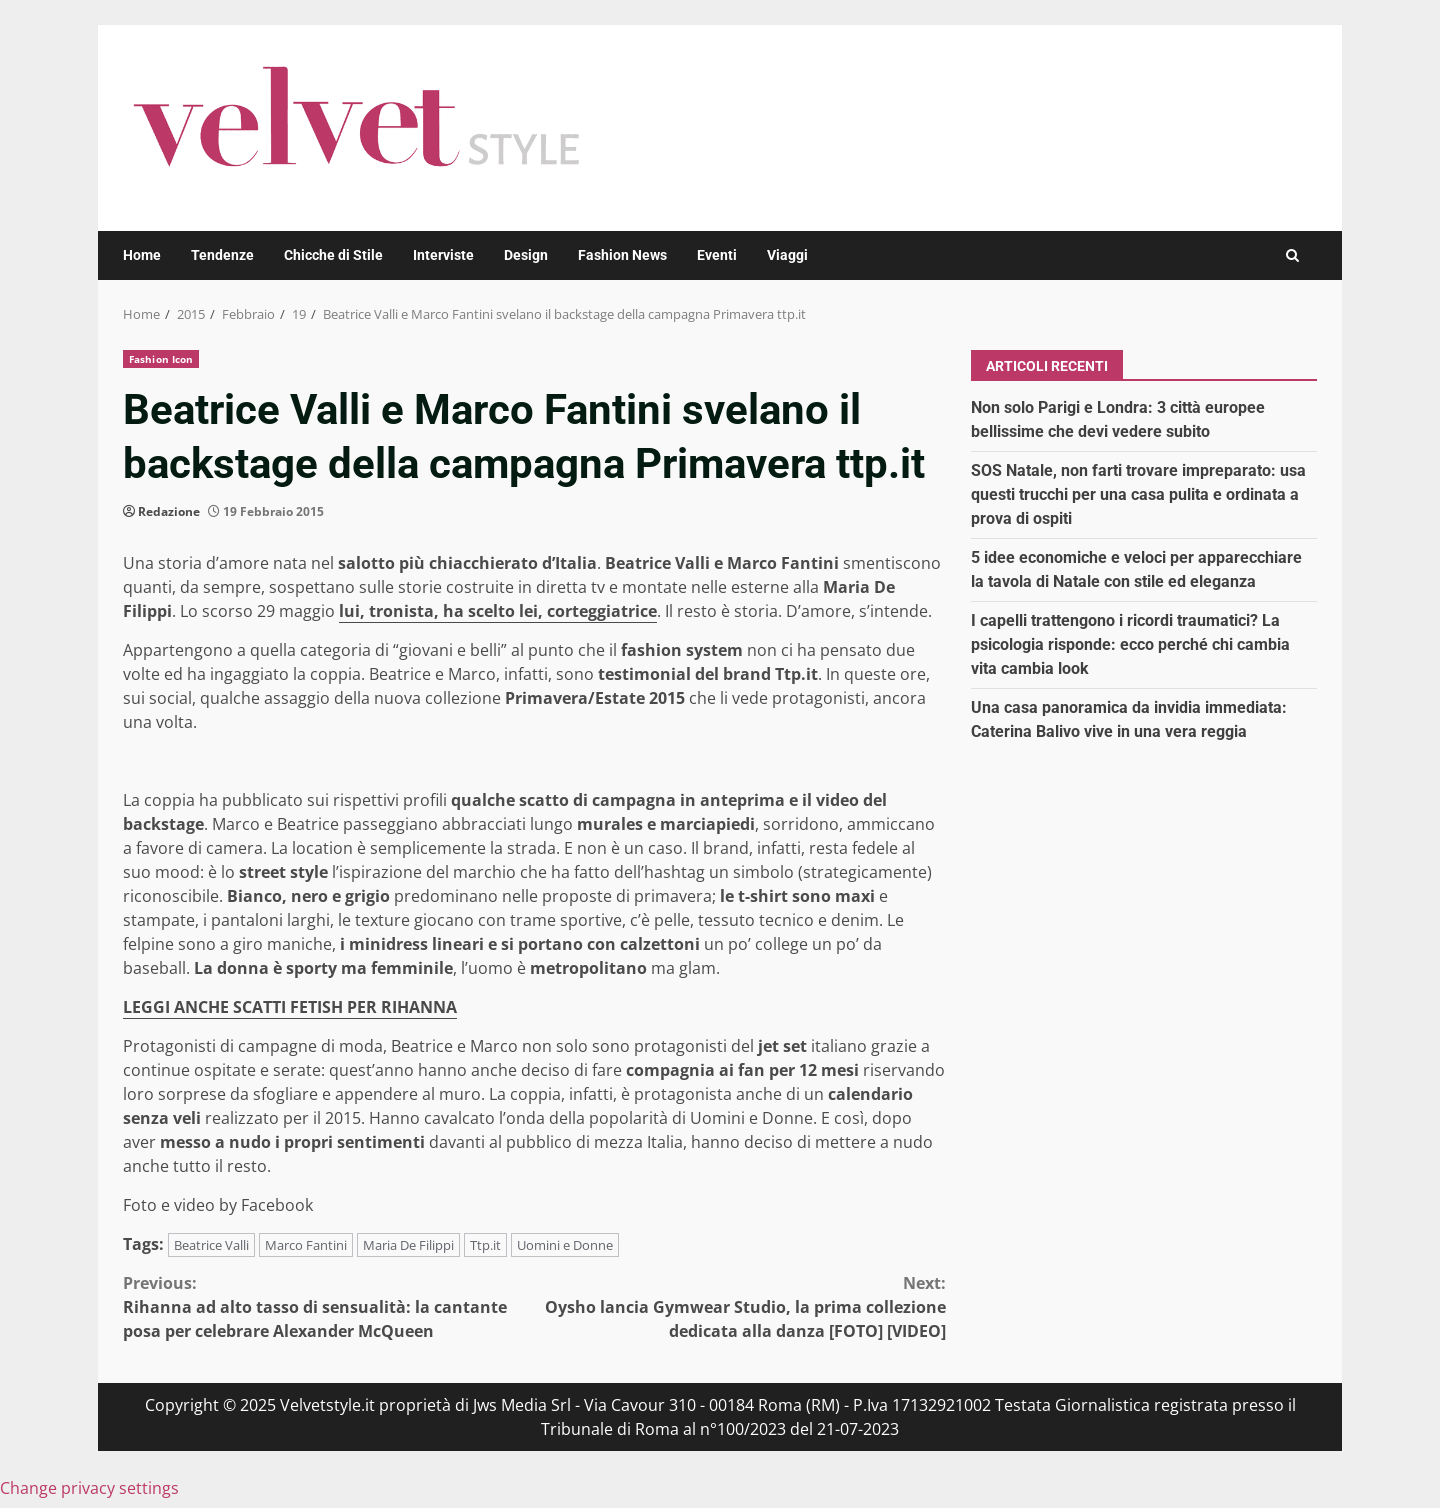  I want to click on Interviste, so click(443, 255).